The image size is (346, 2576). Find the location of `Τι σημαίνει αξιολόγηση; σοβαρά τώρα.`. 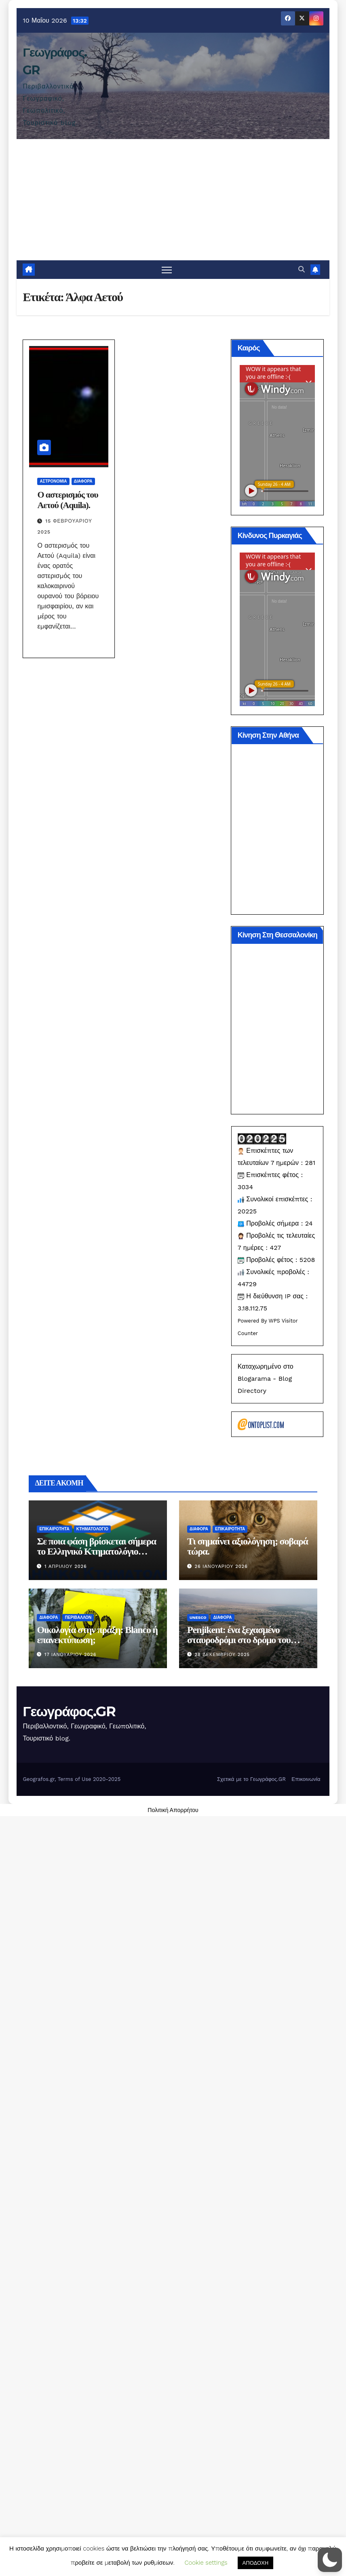

Τι σημαίνει αξιολόγηση; σοβαρά τώρα. is located at coordinates (247, 1546).